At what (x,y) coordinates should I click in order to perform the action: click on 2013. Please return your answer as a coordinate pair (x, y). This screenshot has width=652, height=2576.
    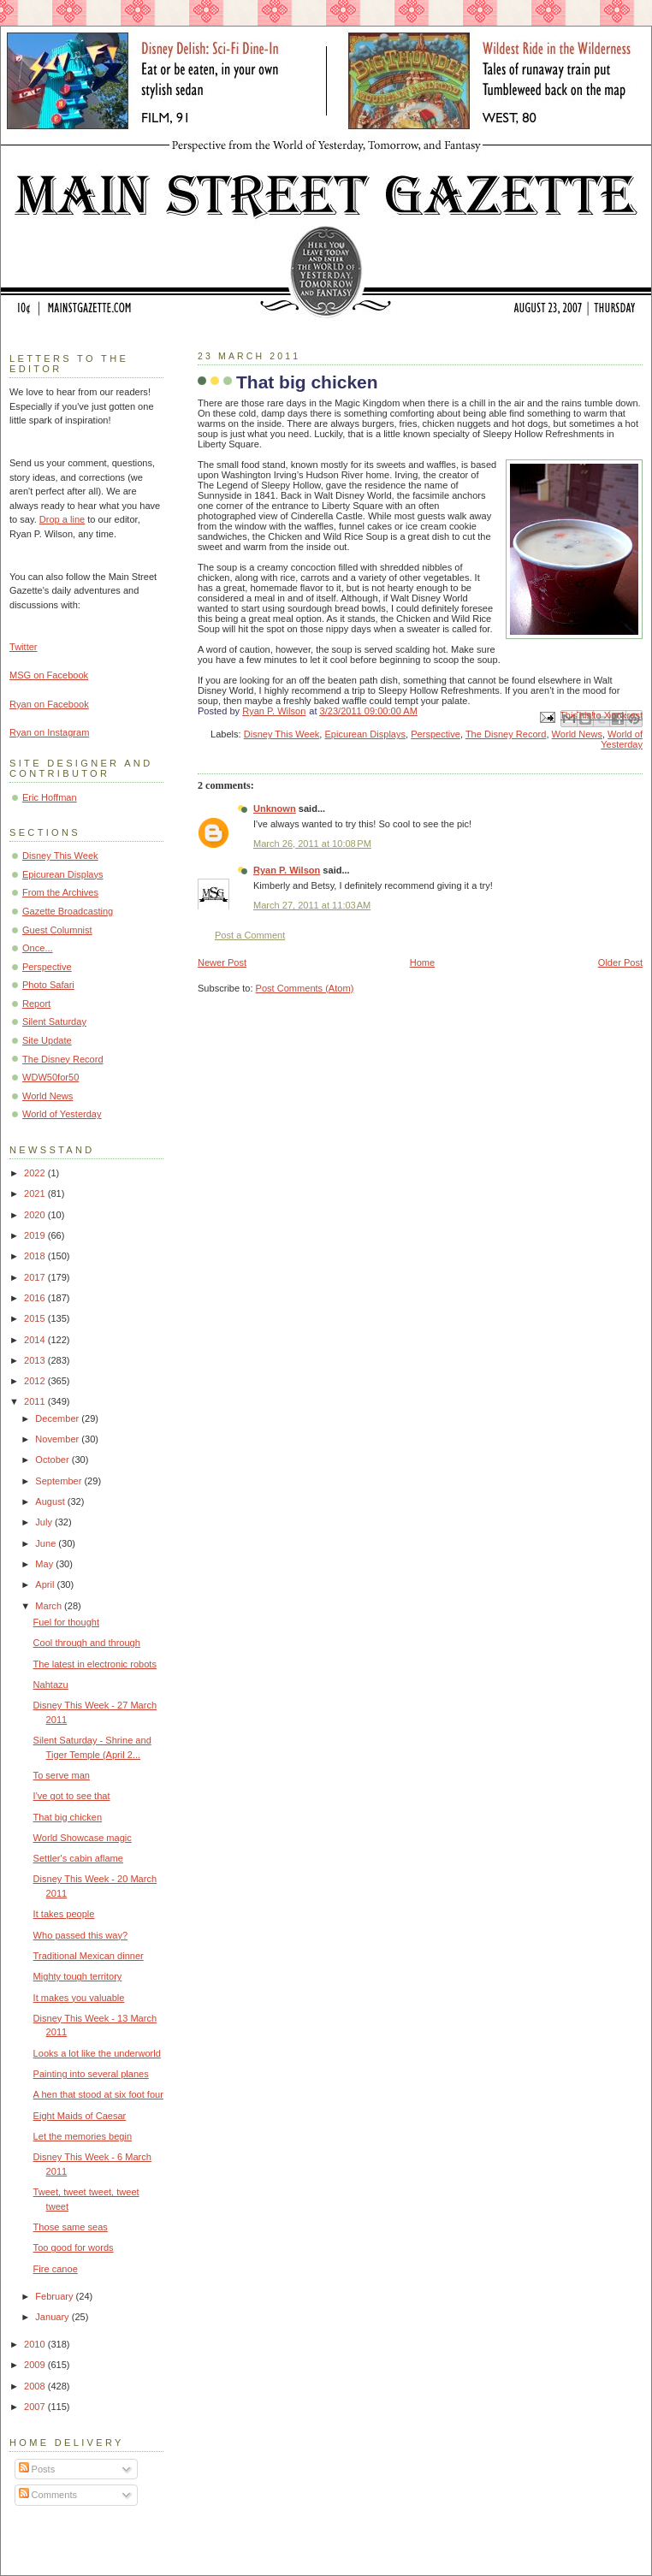
    Looking at the image, I should click on (36, 1360).